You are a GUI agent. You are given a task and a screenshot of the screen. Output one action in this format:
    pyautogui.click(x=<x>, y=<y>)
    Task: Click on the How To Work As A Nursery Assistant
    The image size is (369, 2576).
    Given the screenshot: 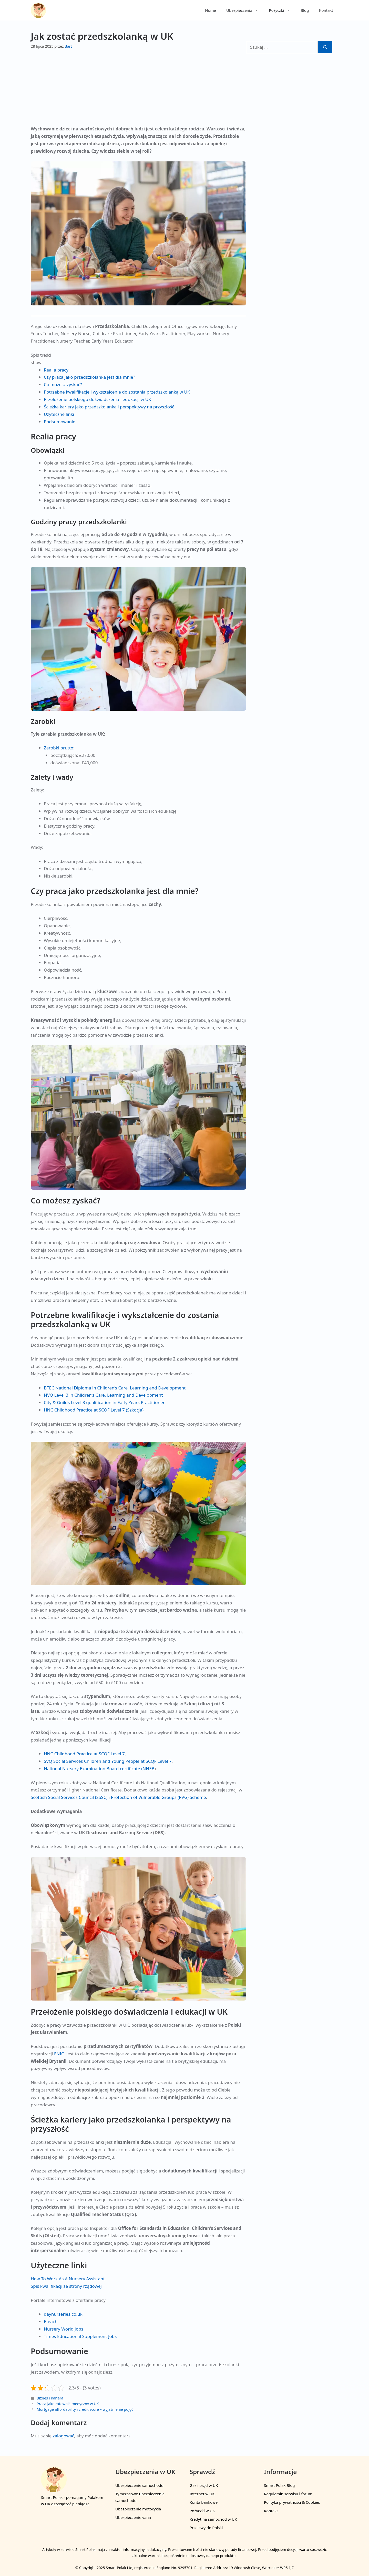 What is the action you would take?
    pyautogui.click(x=68, y=2279)
    